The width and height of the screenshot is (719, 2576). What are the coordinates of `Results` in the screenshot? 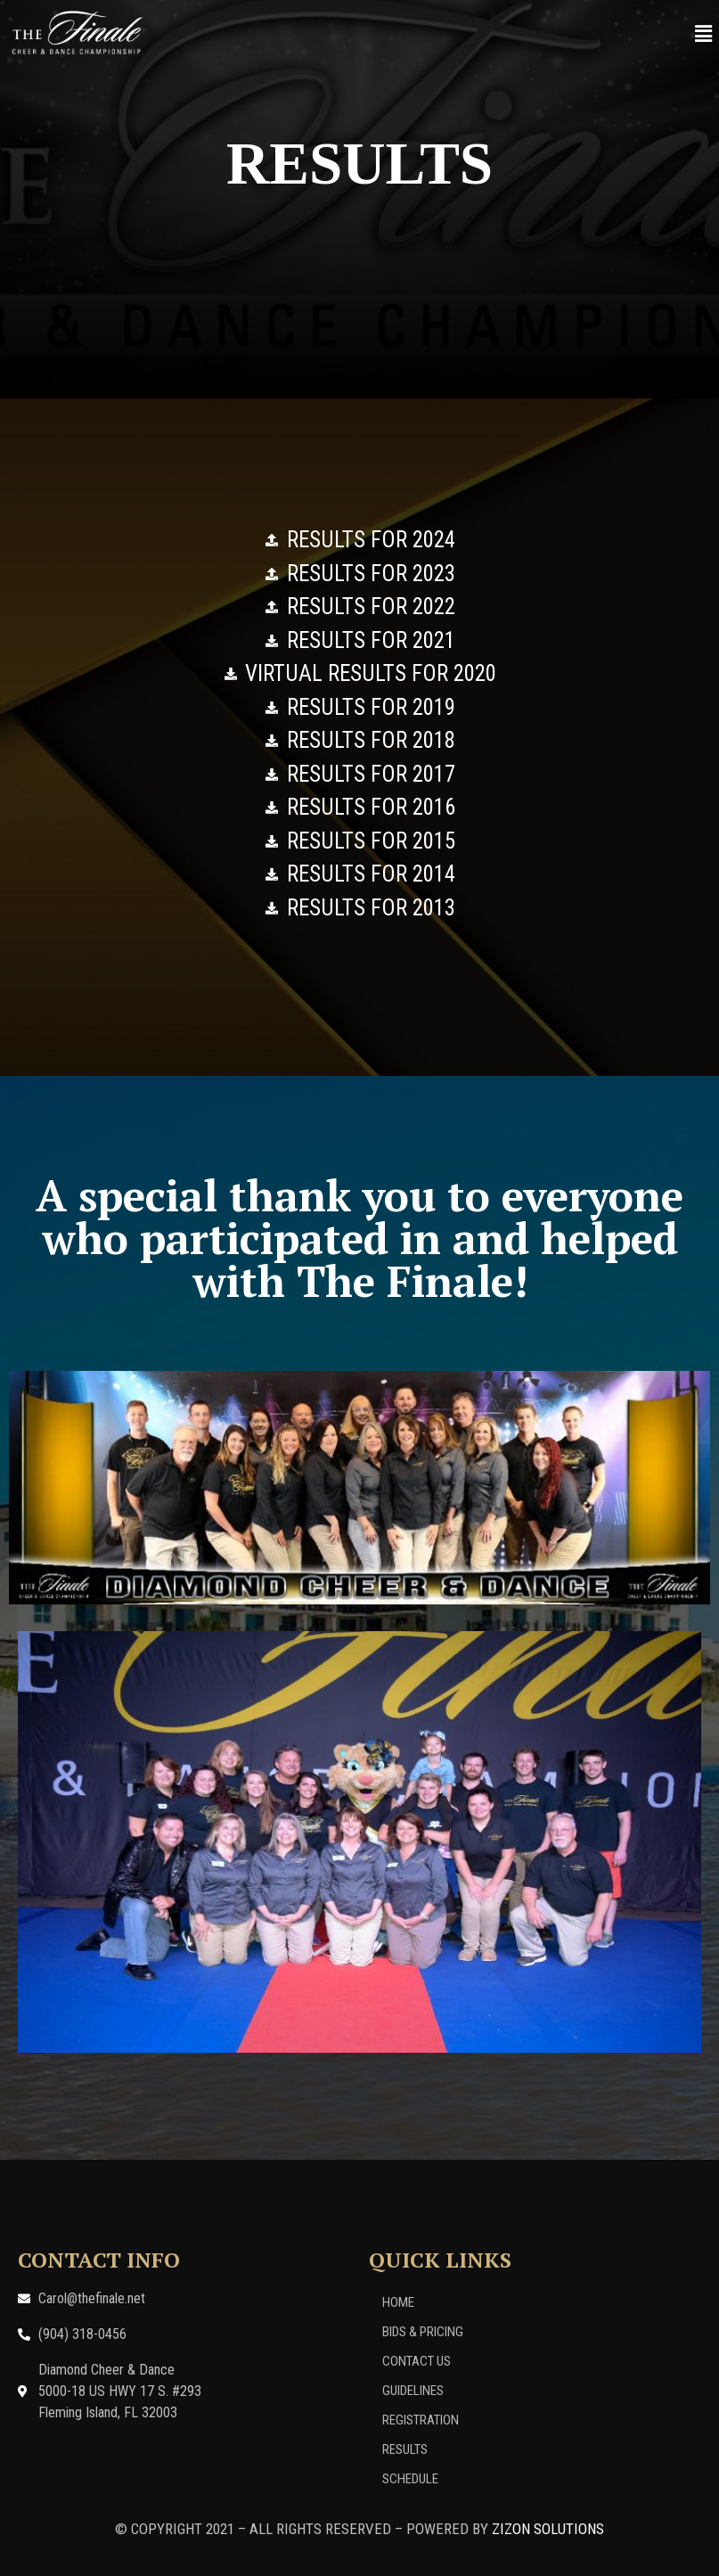 It's located at (405, 2449).